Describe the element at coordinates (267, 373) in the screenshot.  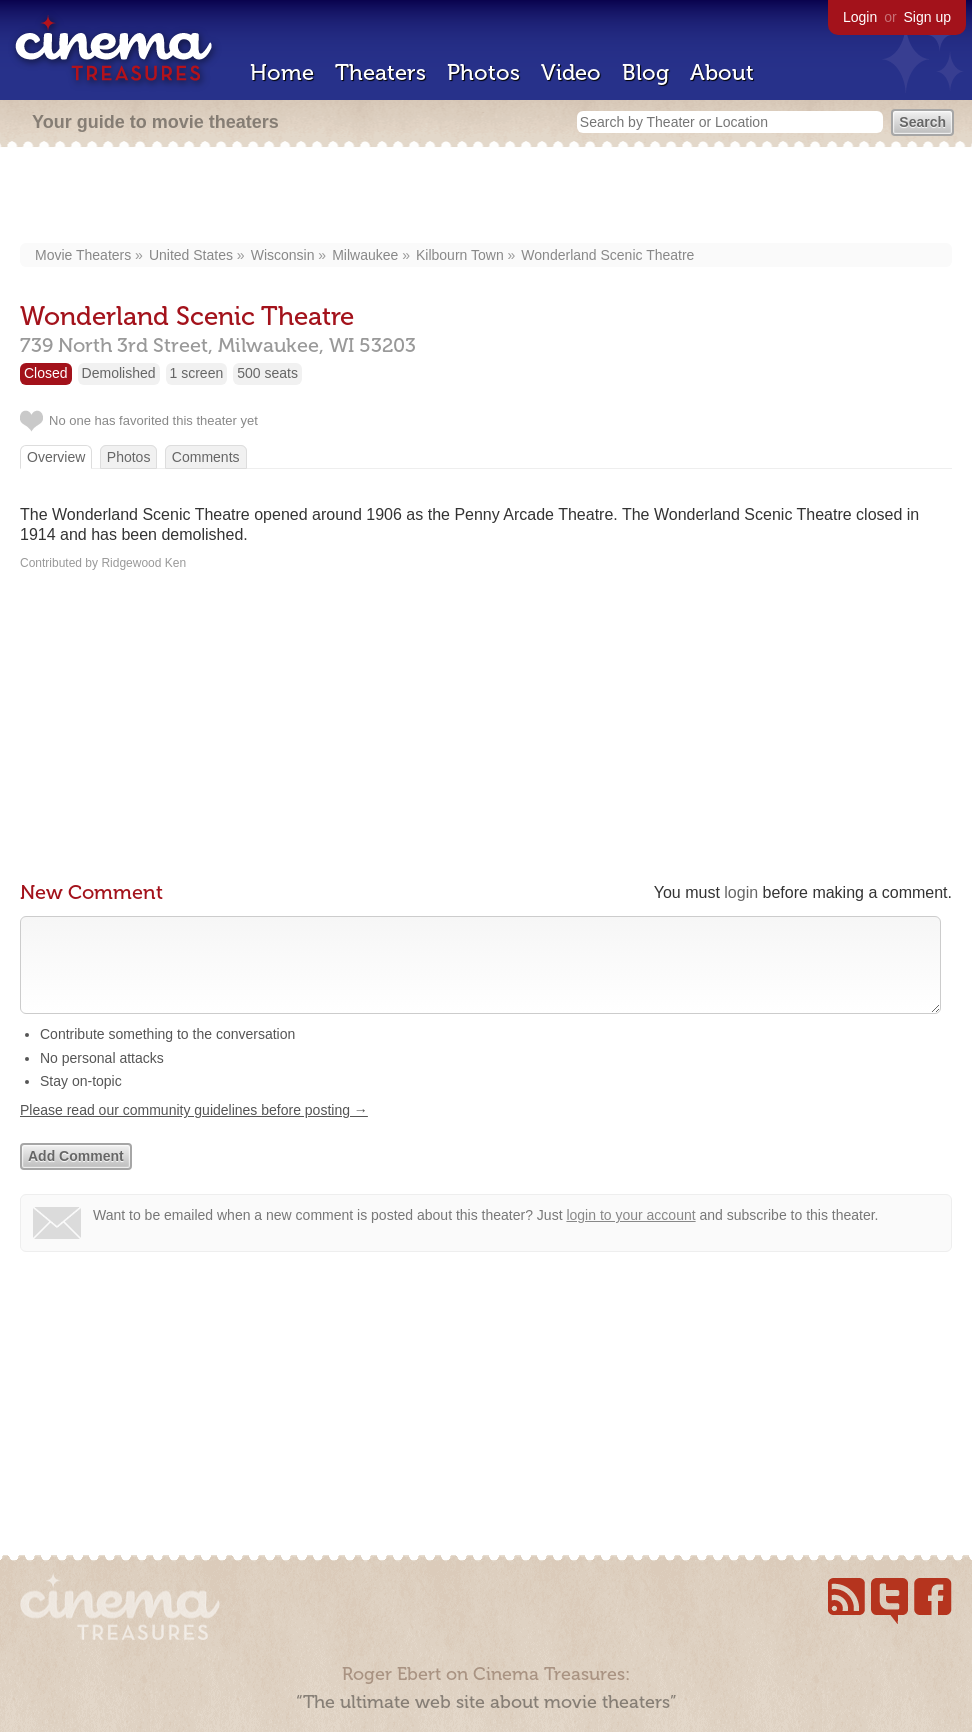
I see `500 seats` at that location.